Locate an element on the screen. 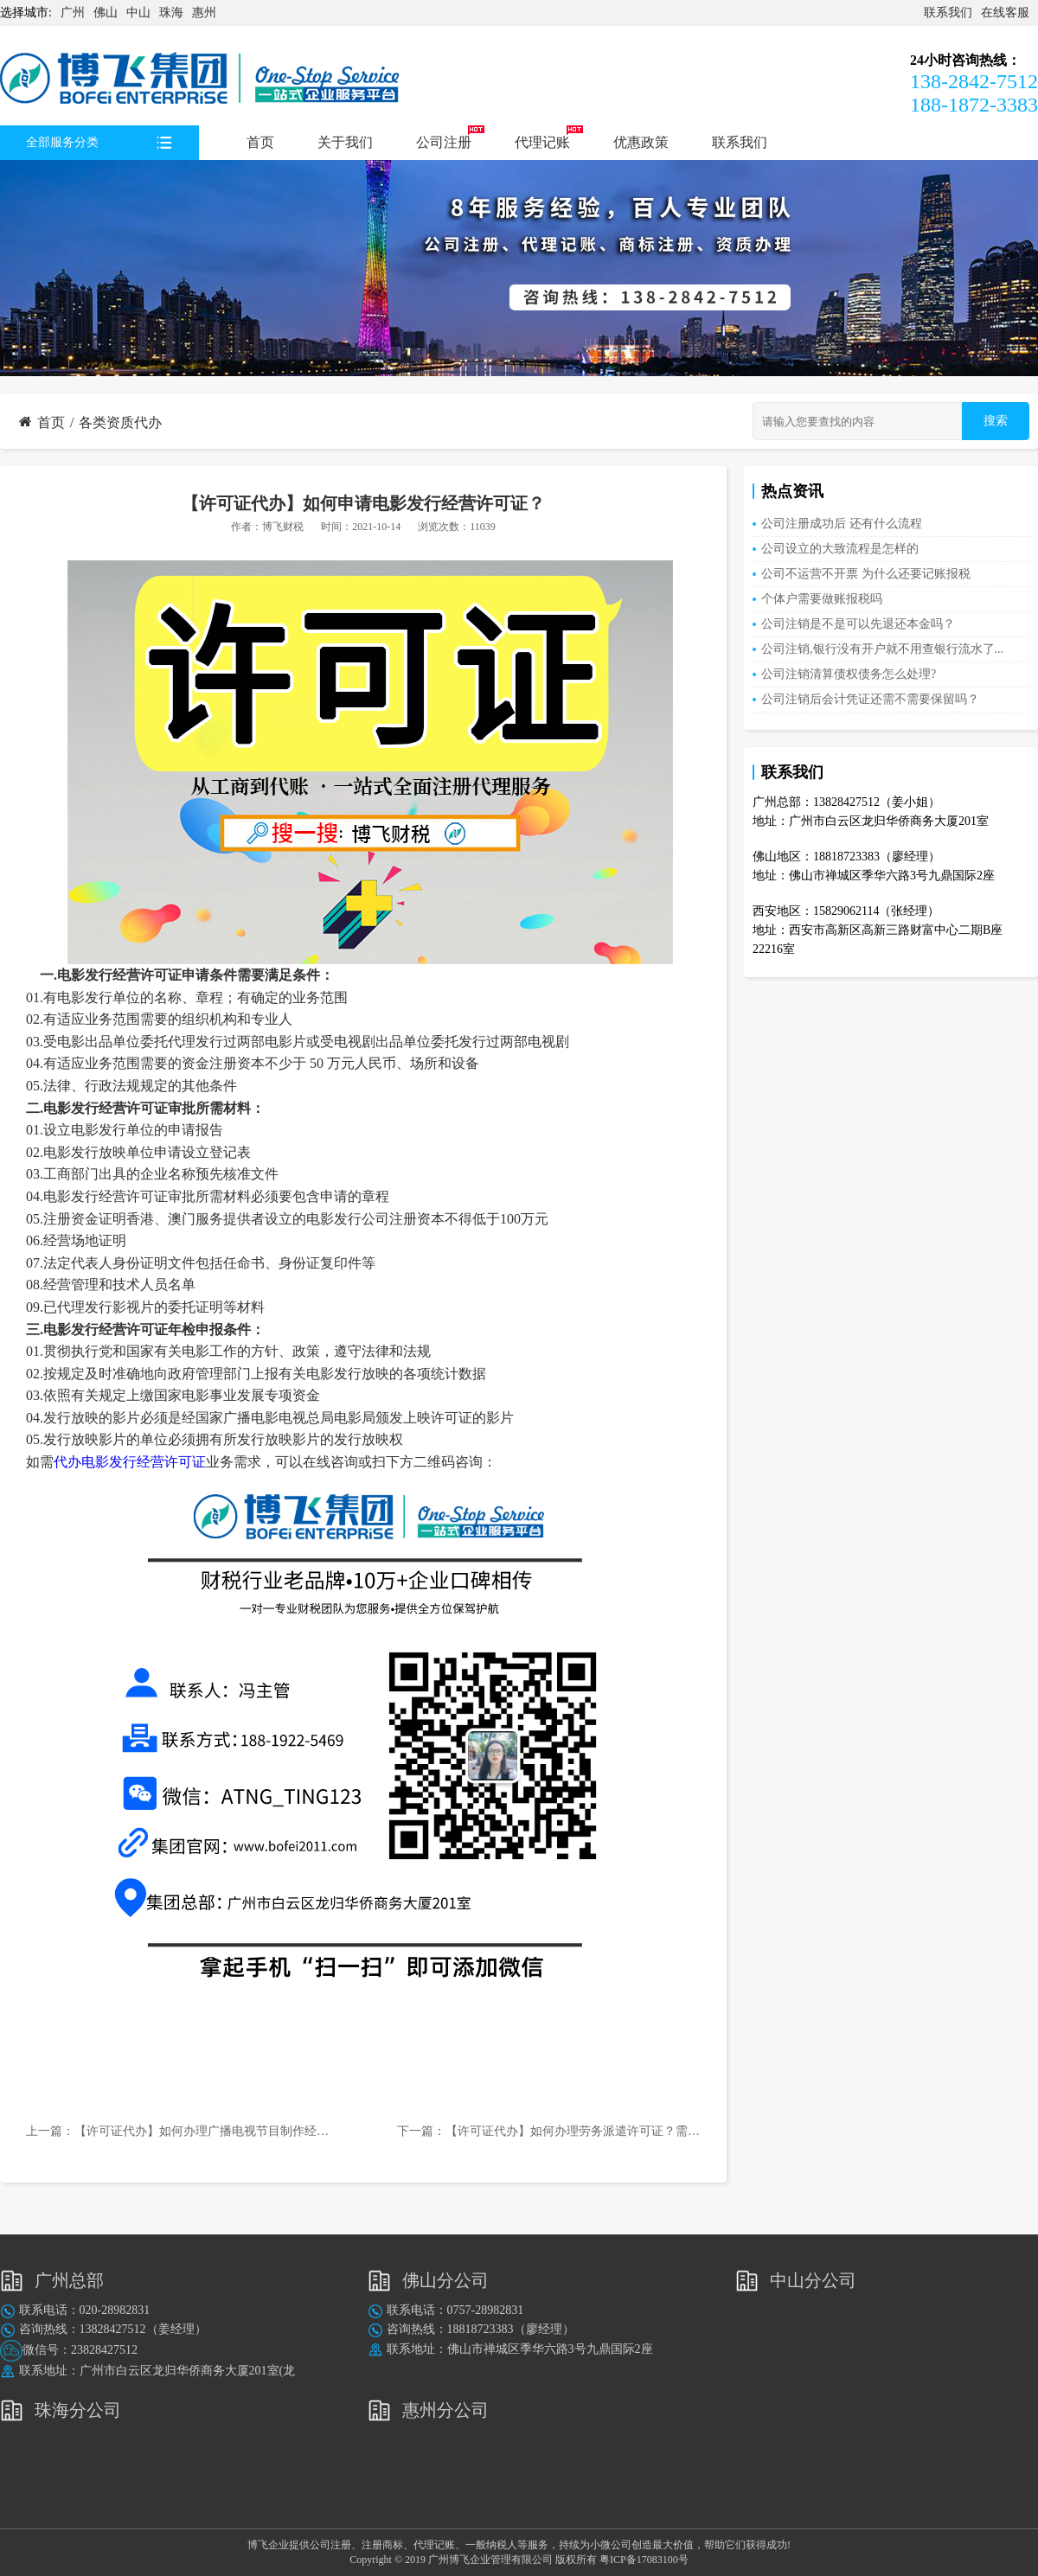 This screenshot has width=1038, height=2576. 广州 is located at coordinates (73, 12).